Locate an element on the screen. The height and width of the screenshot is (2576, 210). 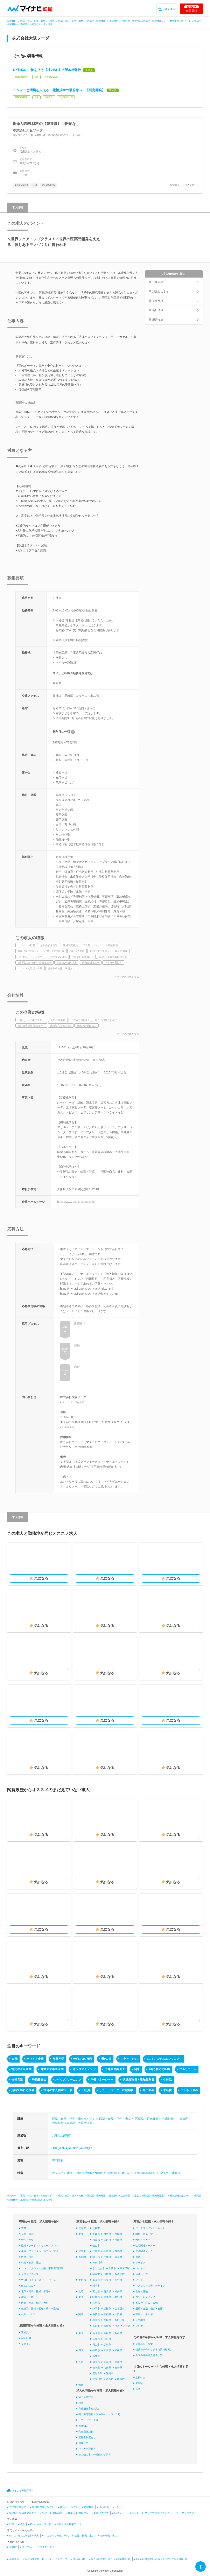
ホームページを見る is located at coordinates (73, 1402).